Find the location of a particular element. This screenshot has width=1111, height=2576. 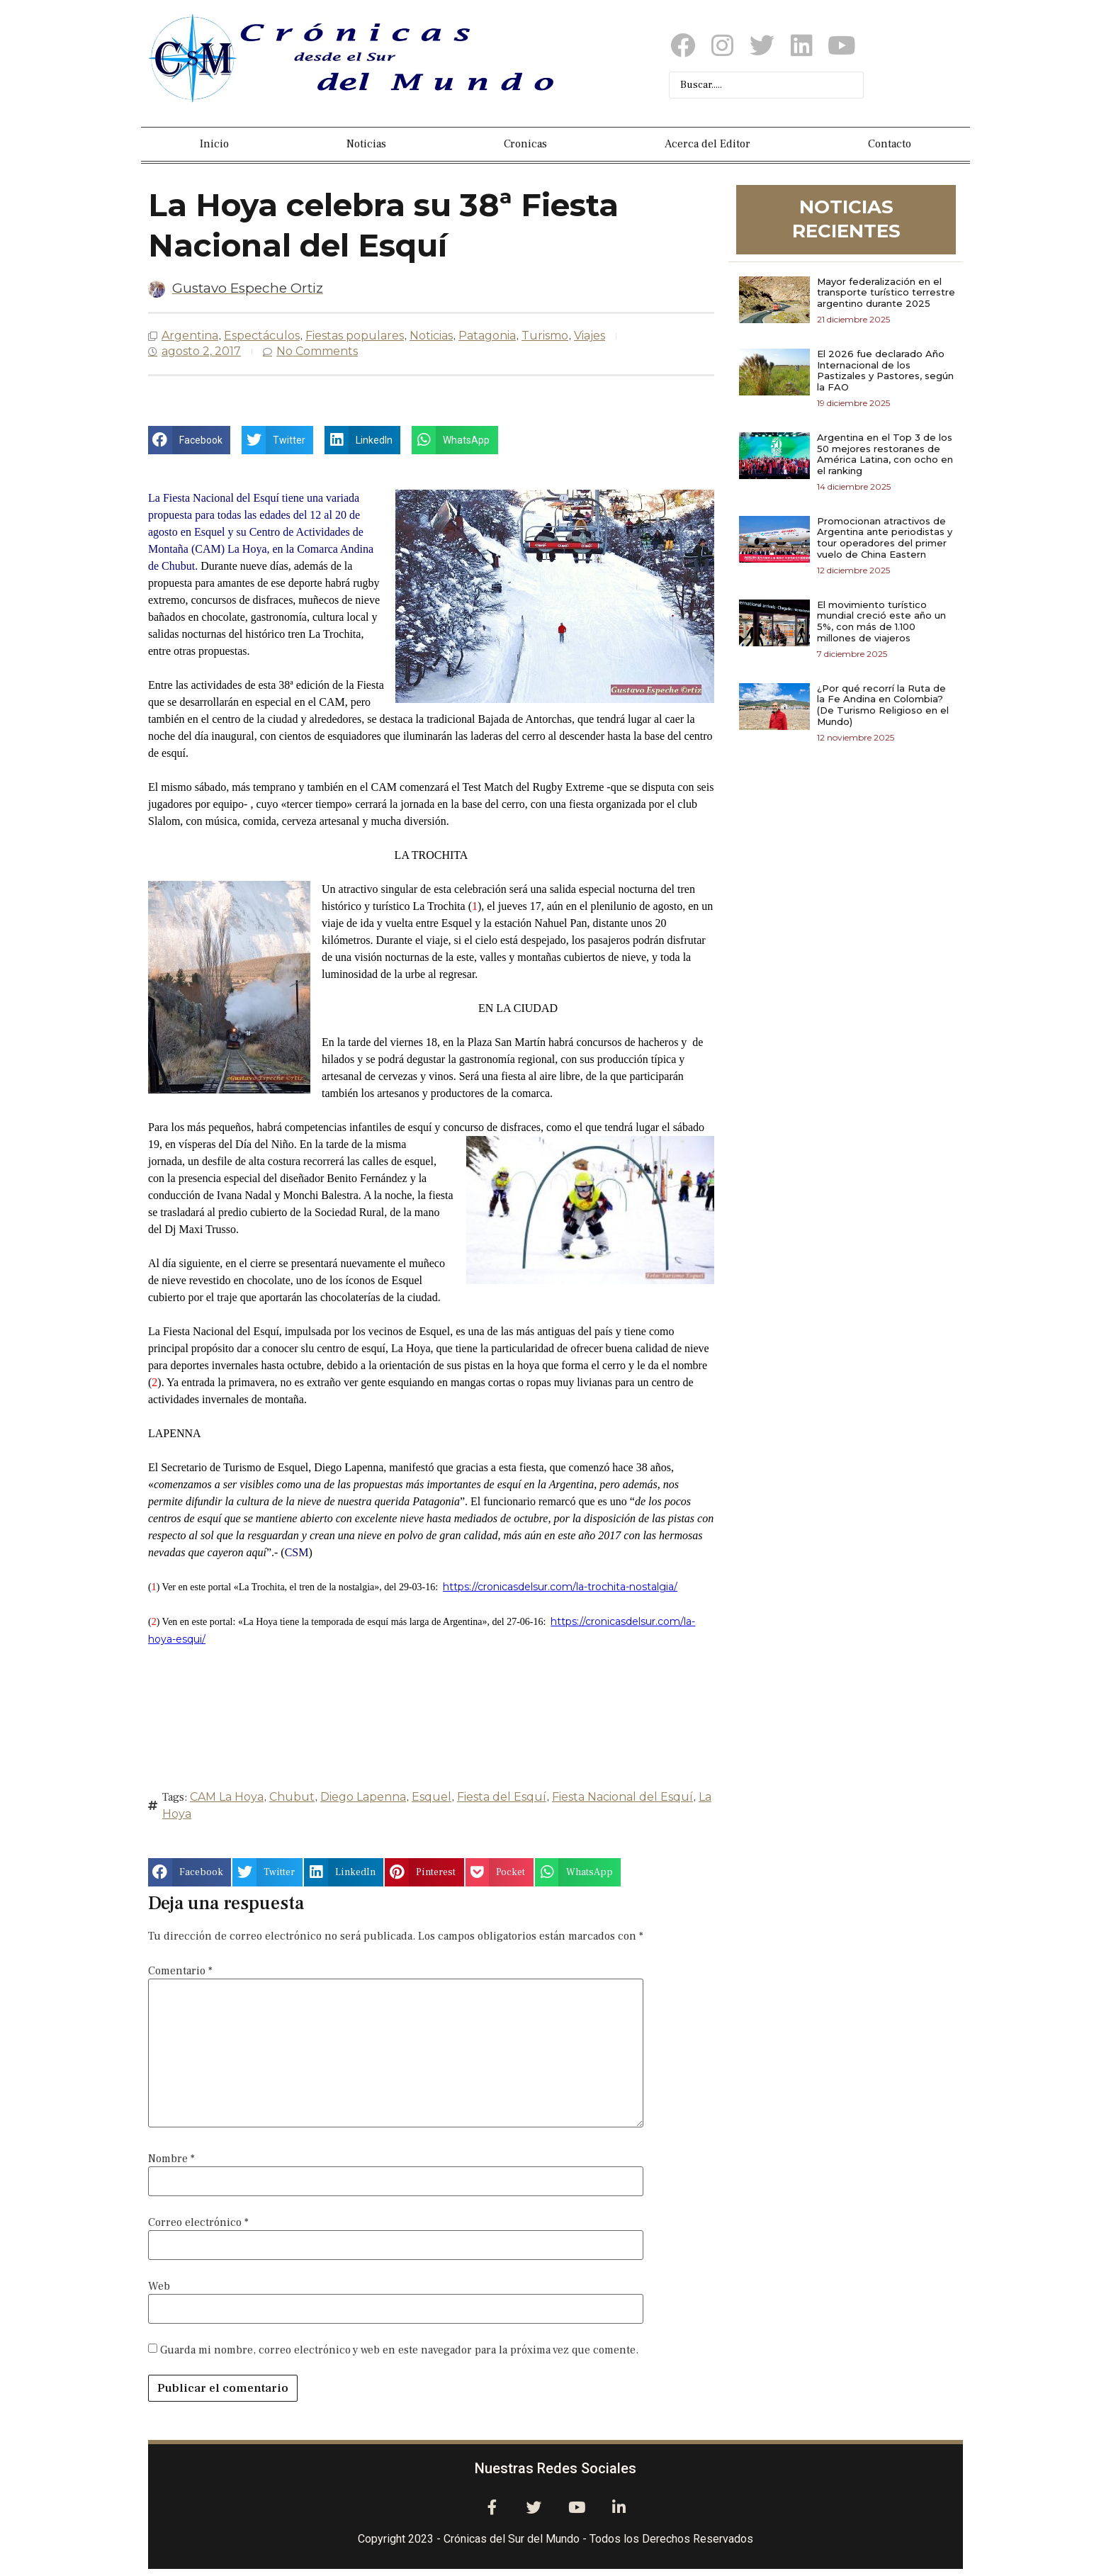

Fiesta Nacional del Esquí is located at coordinates (622, 1797).